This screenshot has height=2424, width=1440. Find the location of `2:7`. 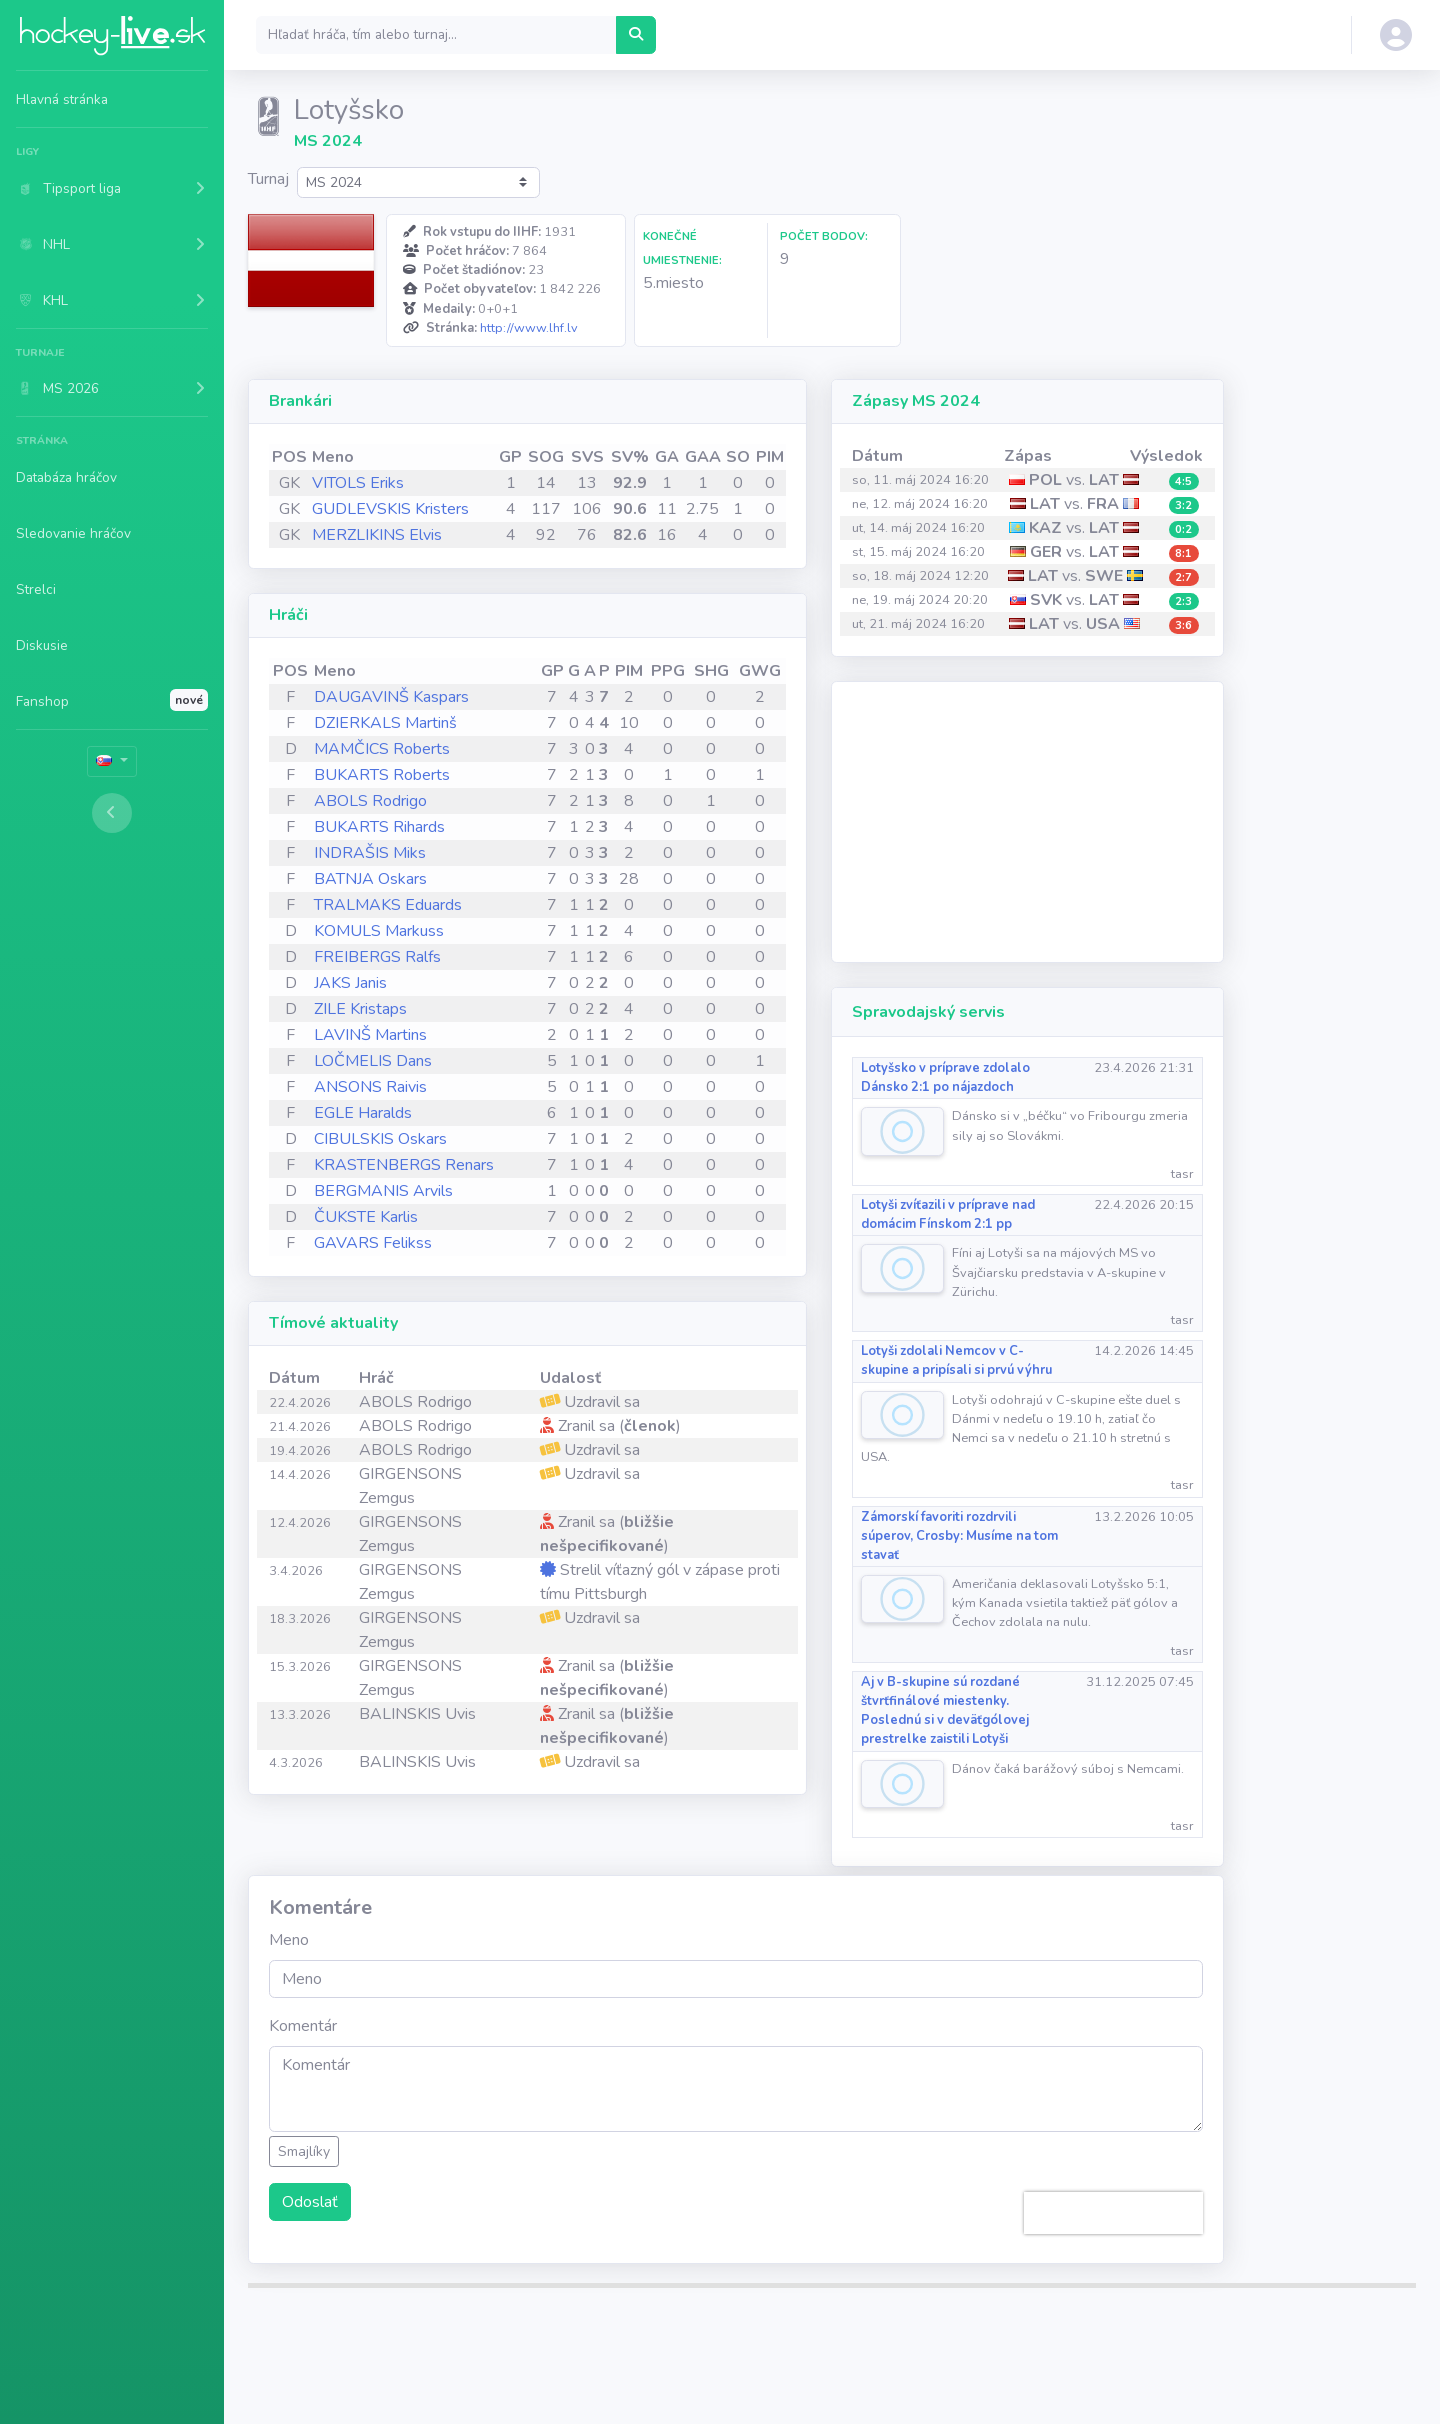

2:7 is located at coordinates (1183, 577).